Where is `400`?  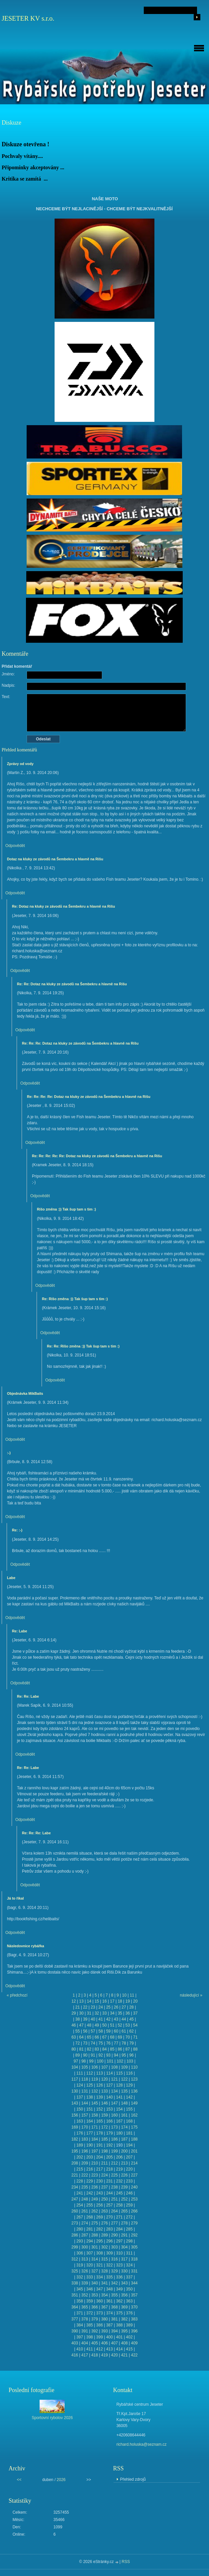 400 is located at coordinates (109, 2337).